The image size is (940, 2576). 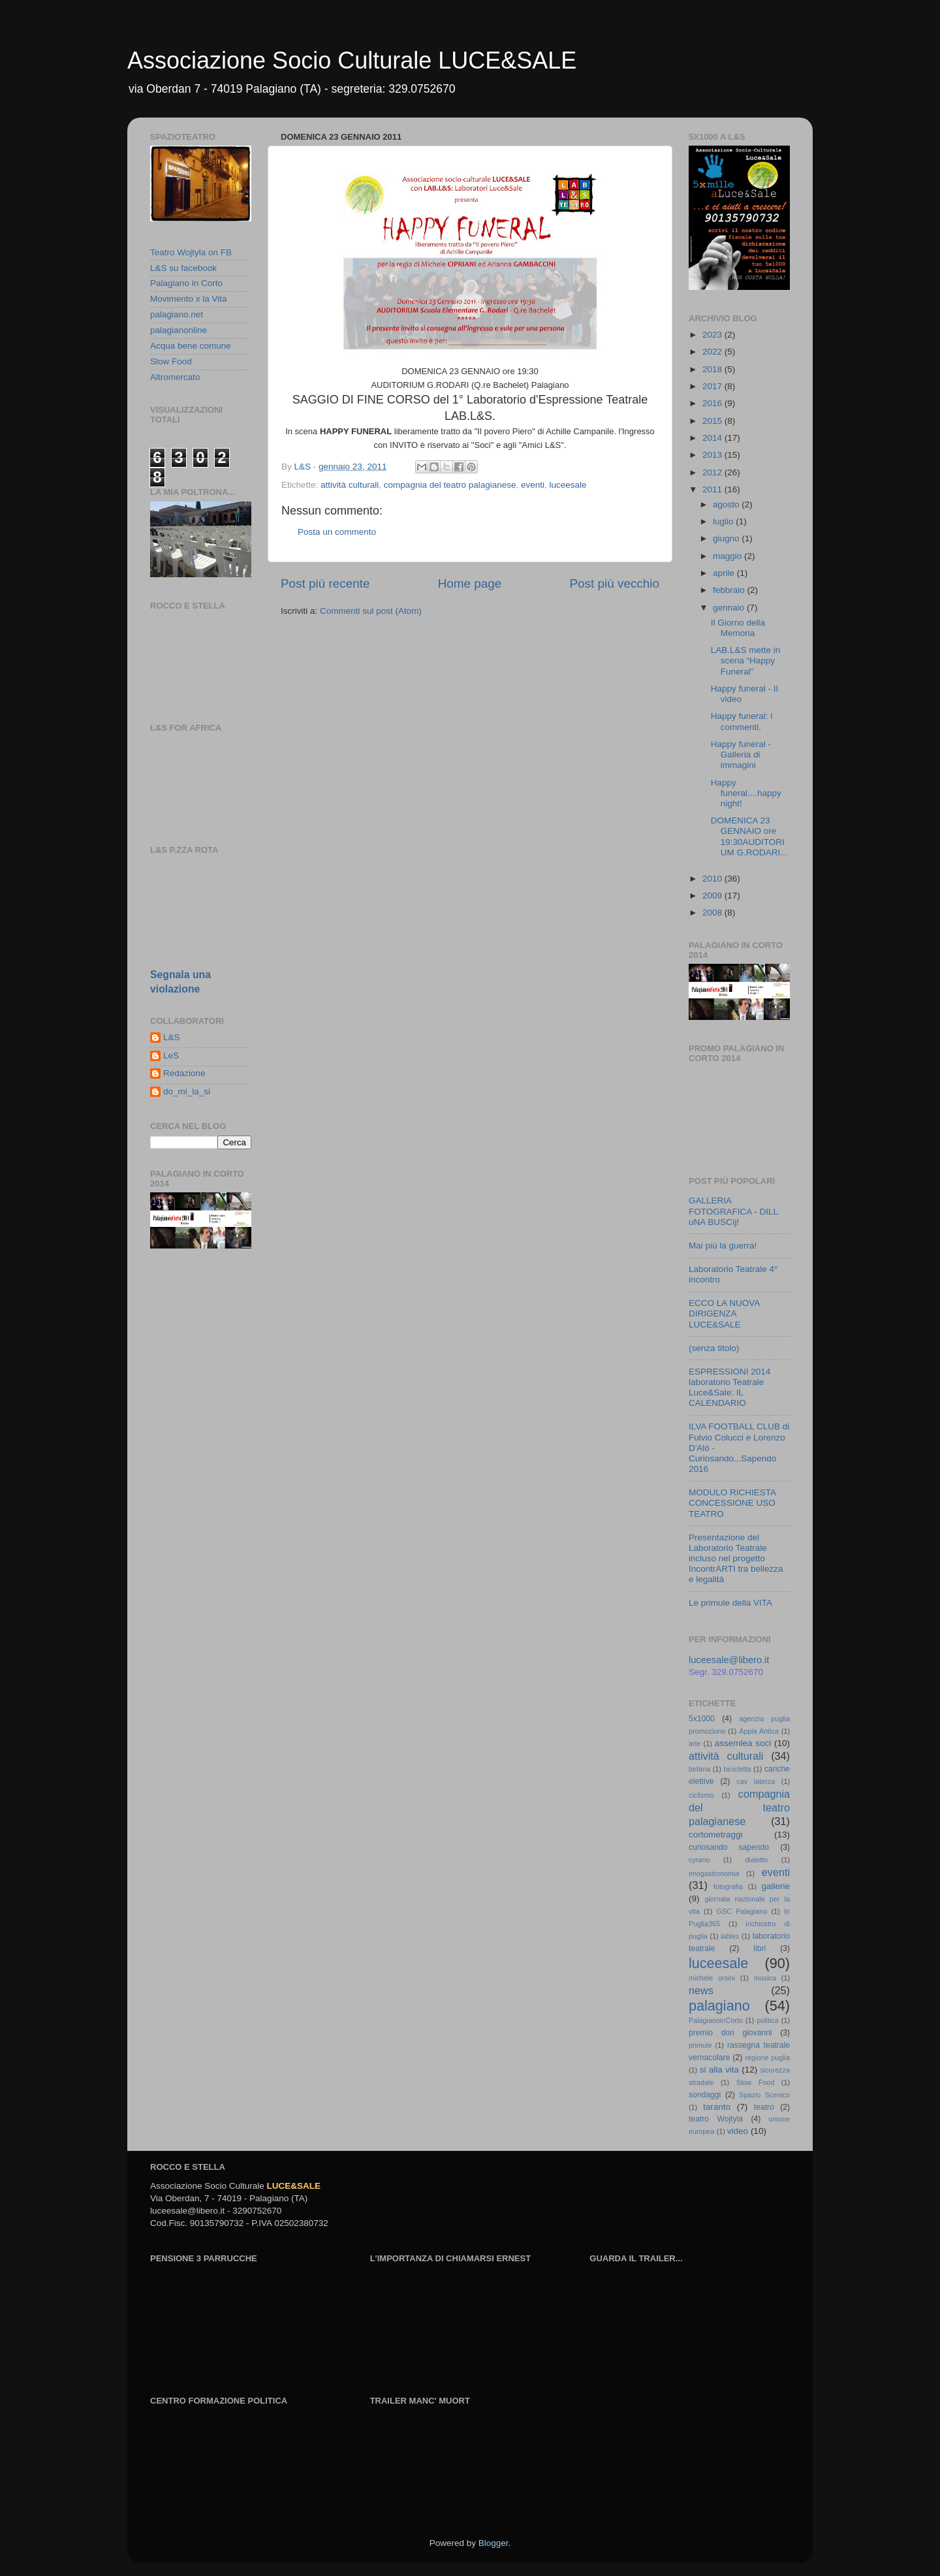 I want to click on 2023, so click(x=713, y=335).